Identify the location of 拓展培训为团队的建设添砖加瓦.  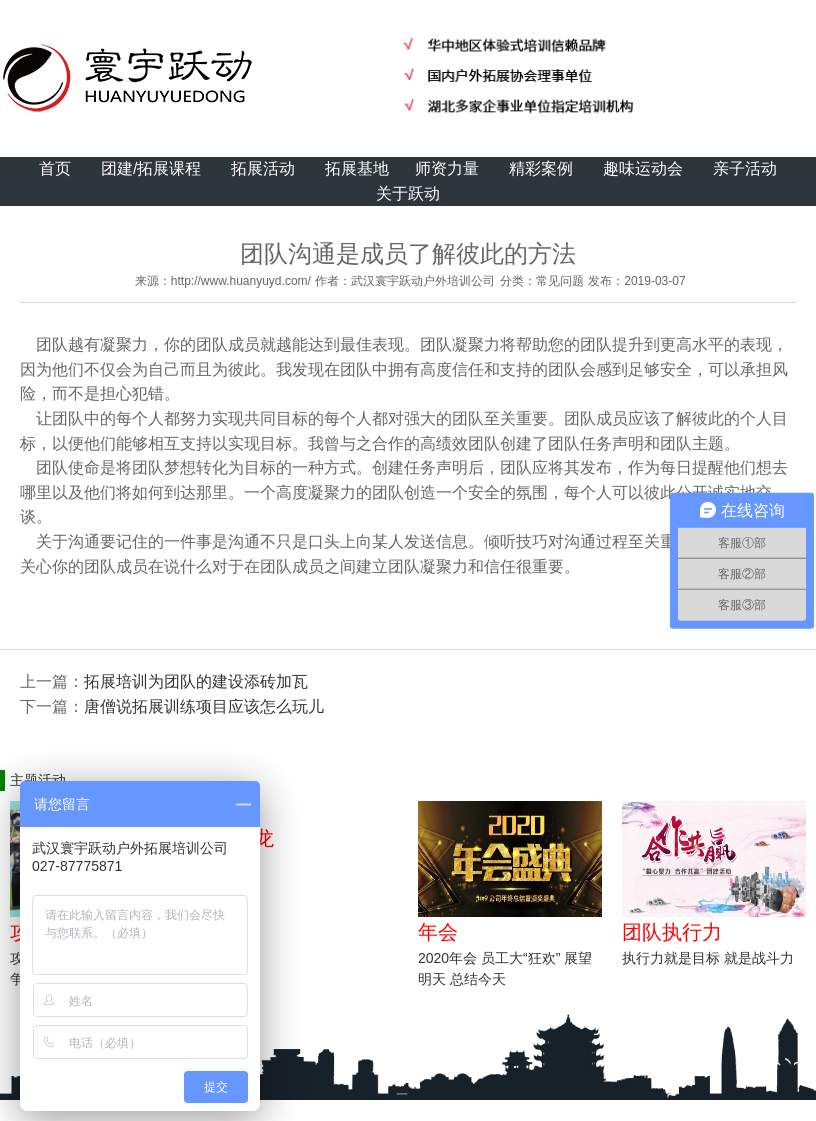
(196, 681).